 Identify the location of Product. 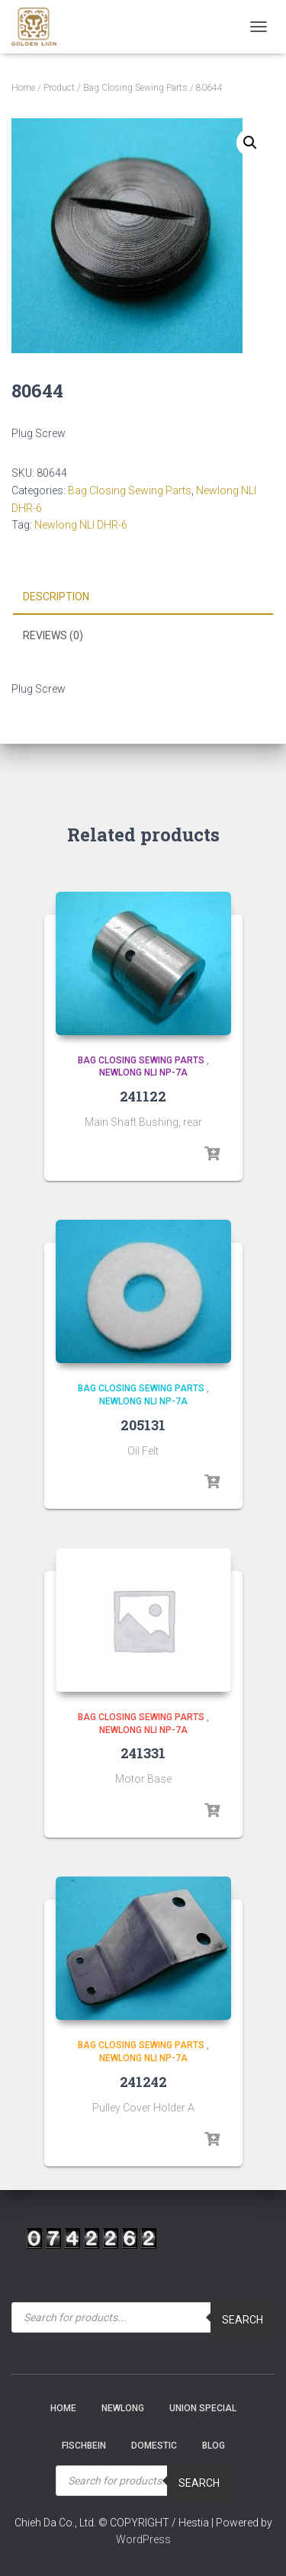
(59, 87).